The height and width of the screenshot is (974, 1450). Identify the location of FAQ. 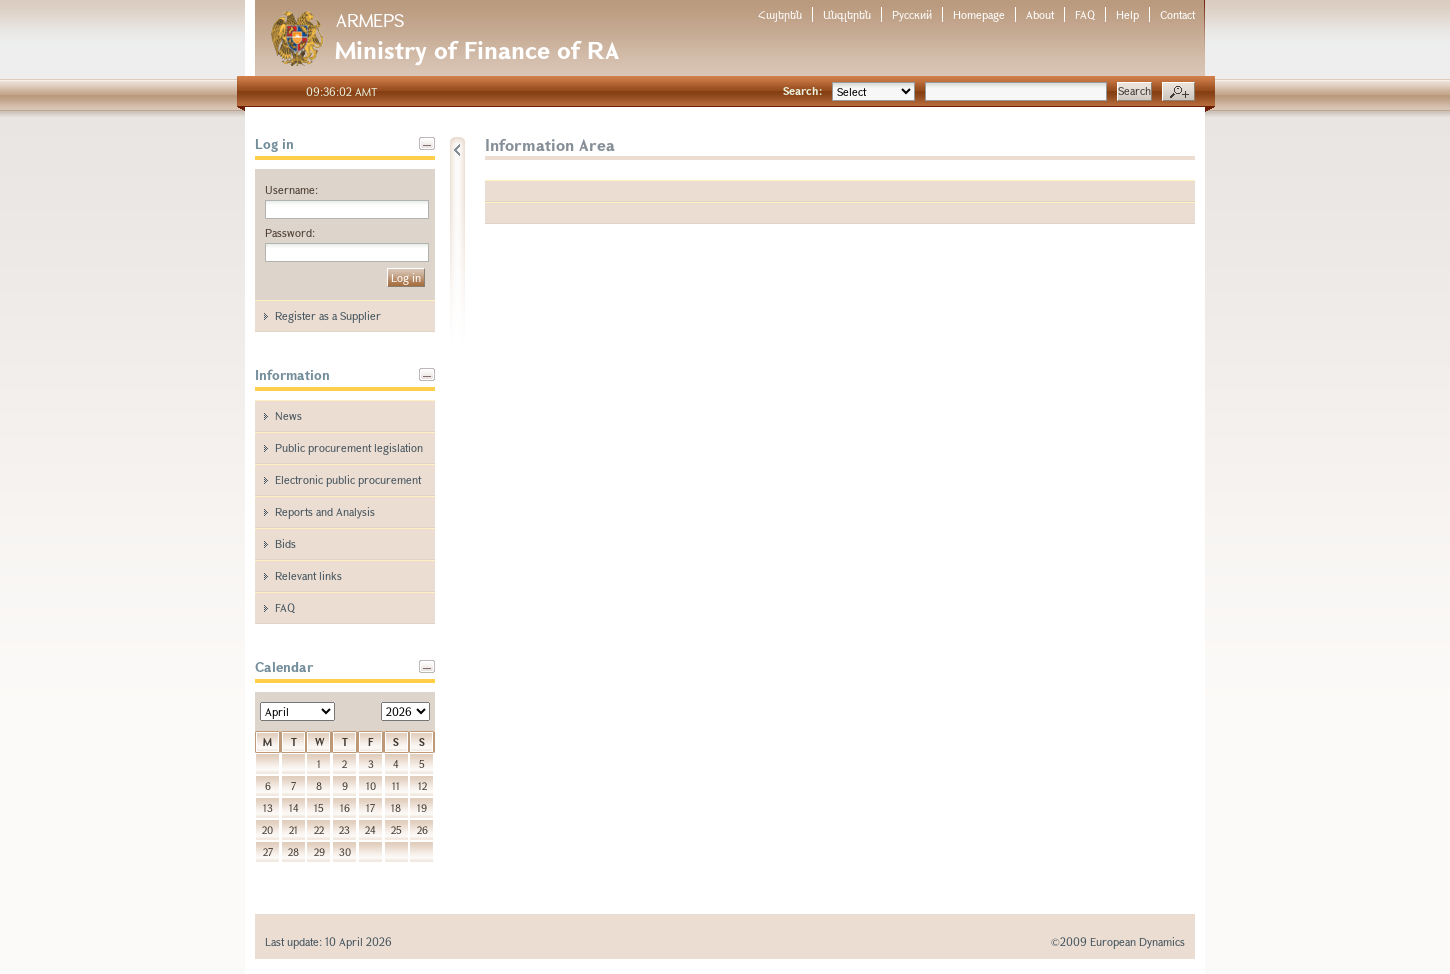
(1085, 14).